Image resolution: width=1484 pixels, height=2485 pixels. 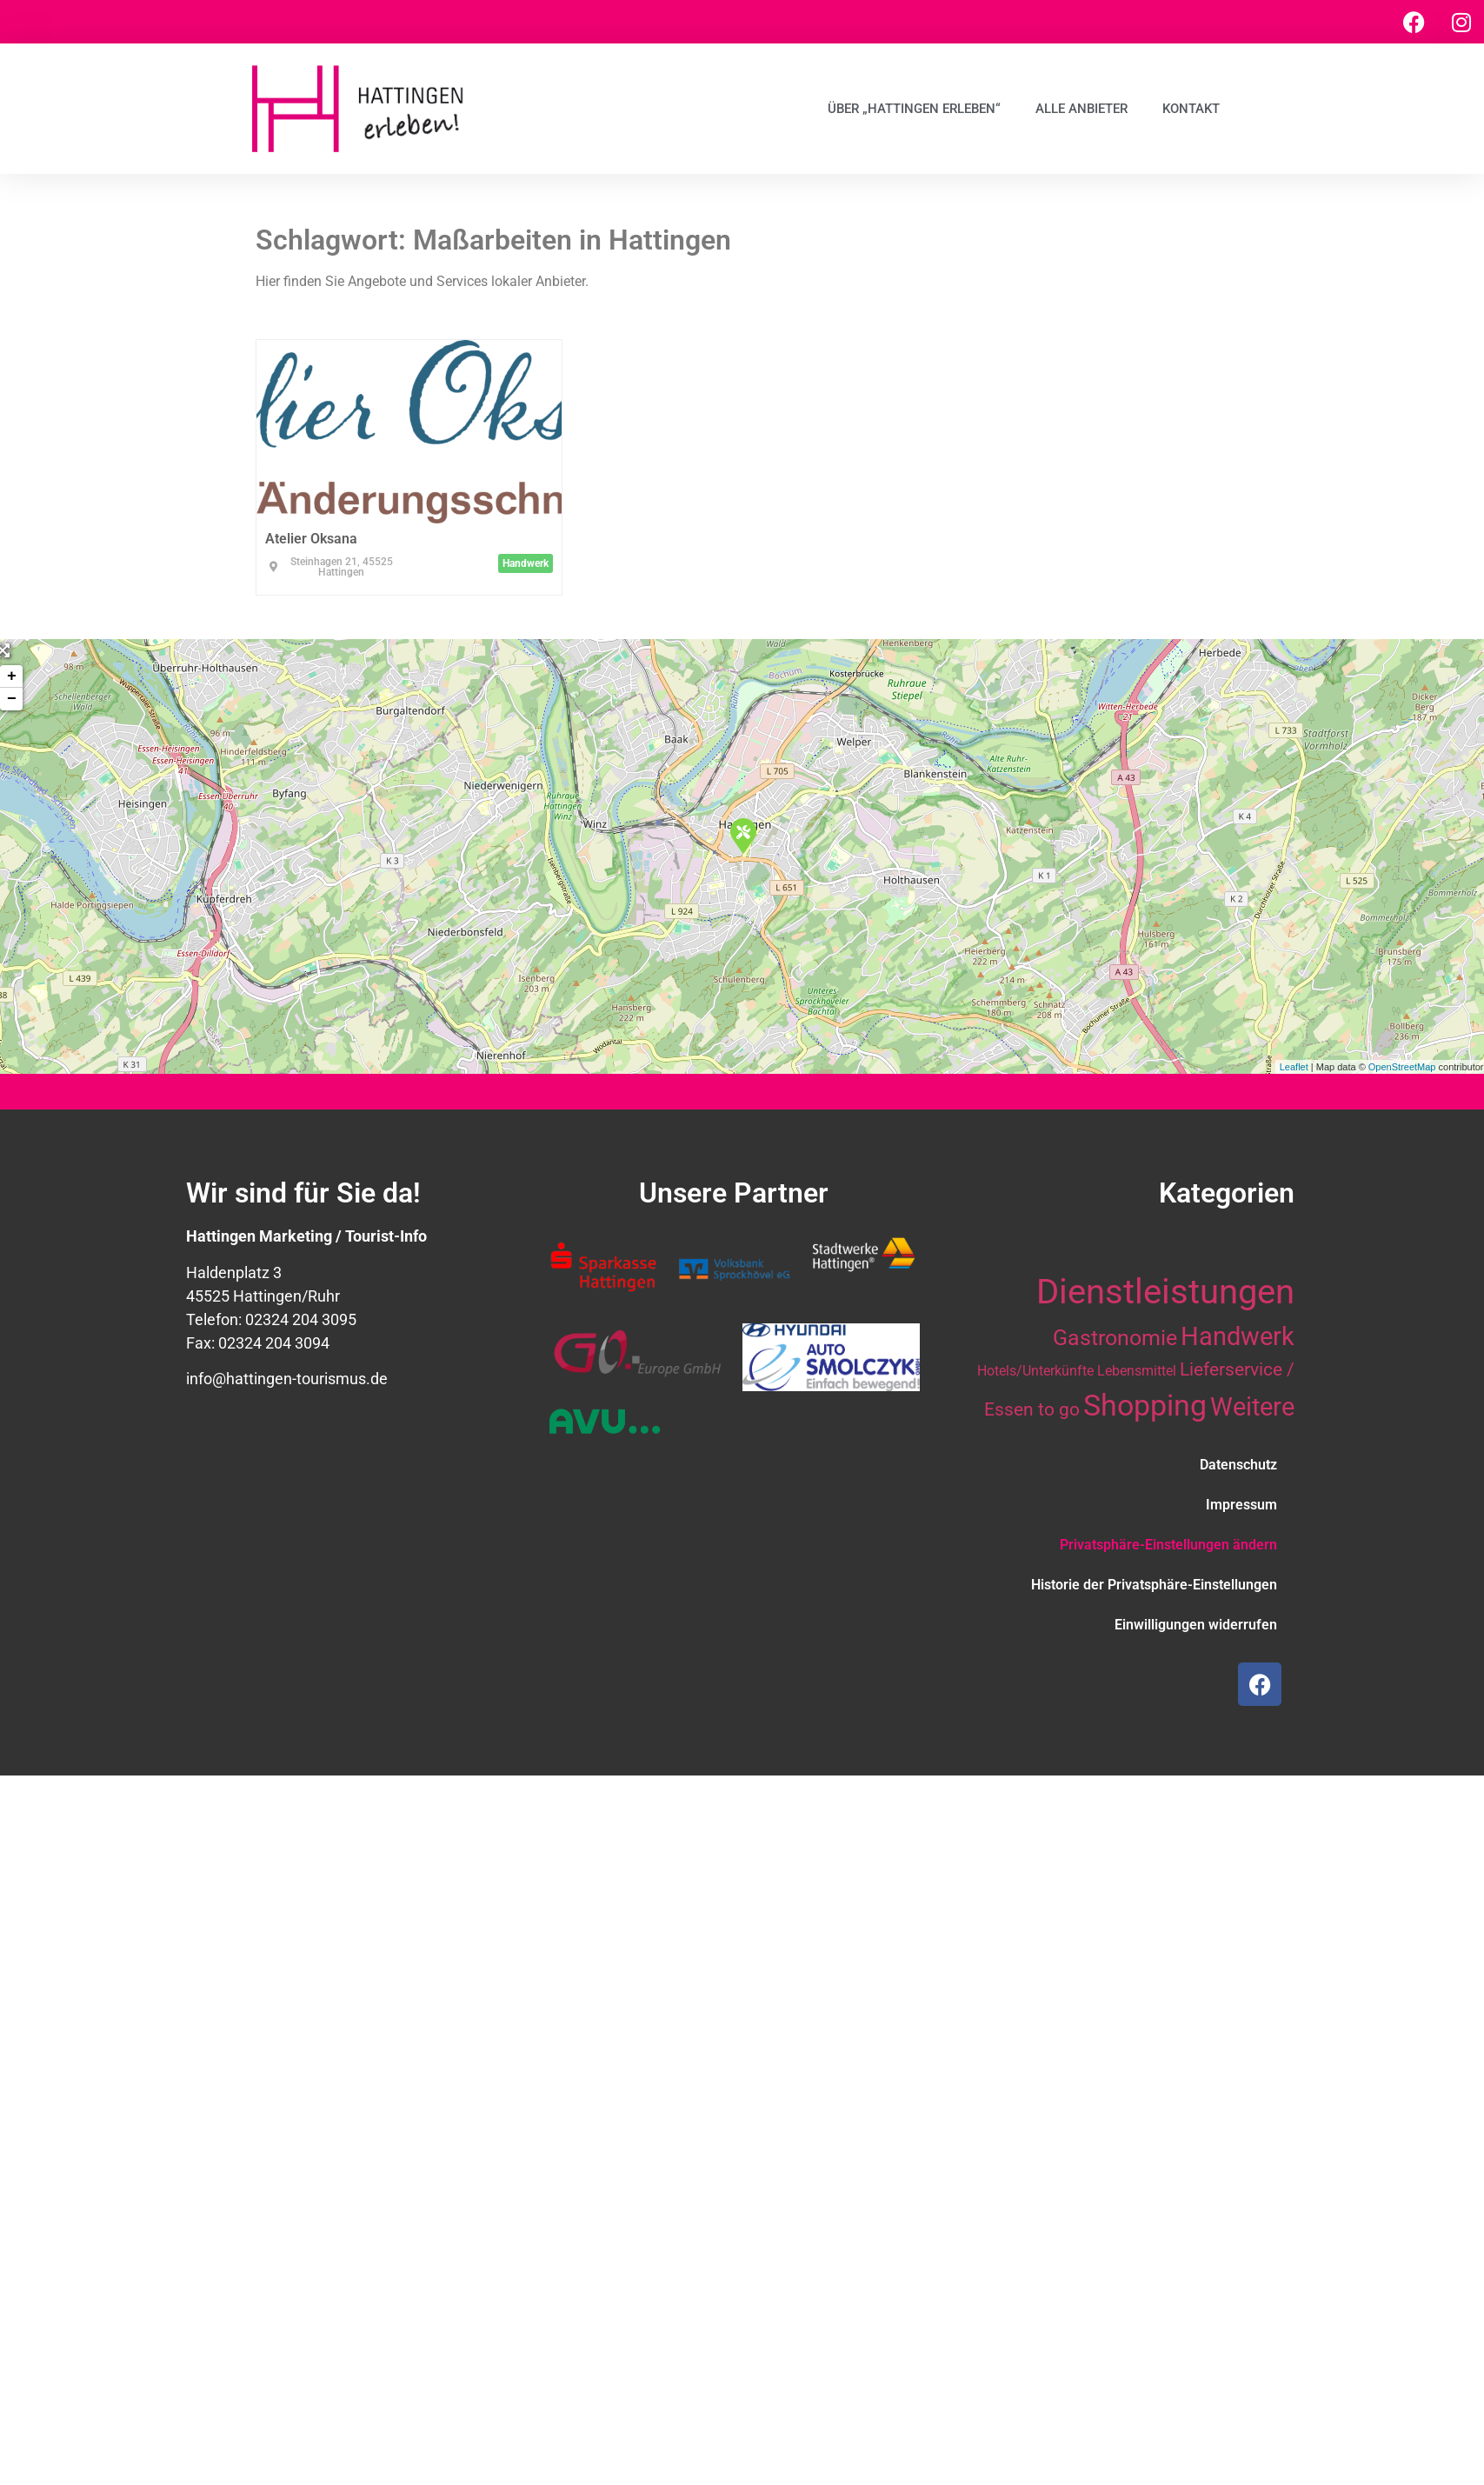 What do you see at coordinates (1165, 1291) in the screenshot?
I see `Dienstleistungen [Dienstleistungen (64 Einträge)]` at bounding box center [1165, 1291].